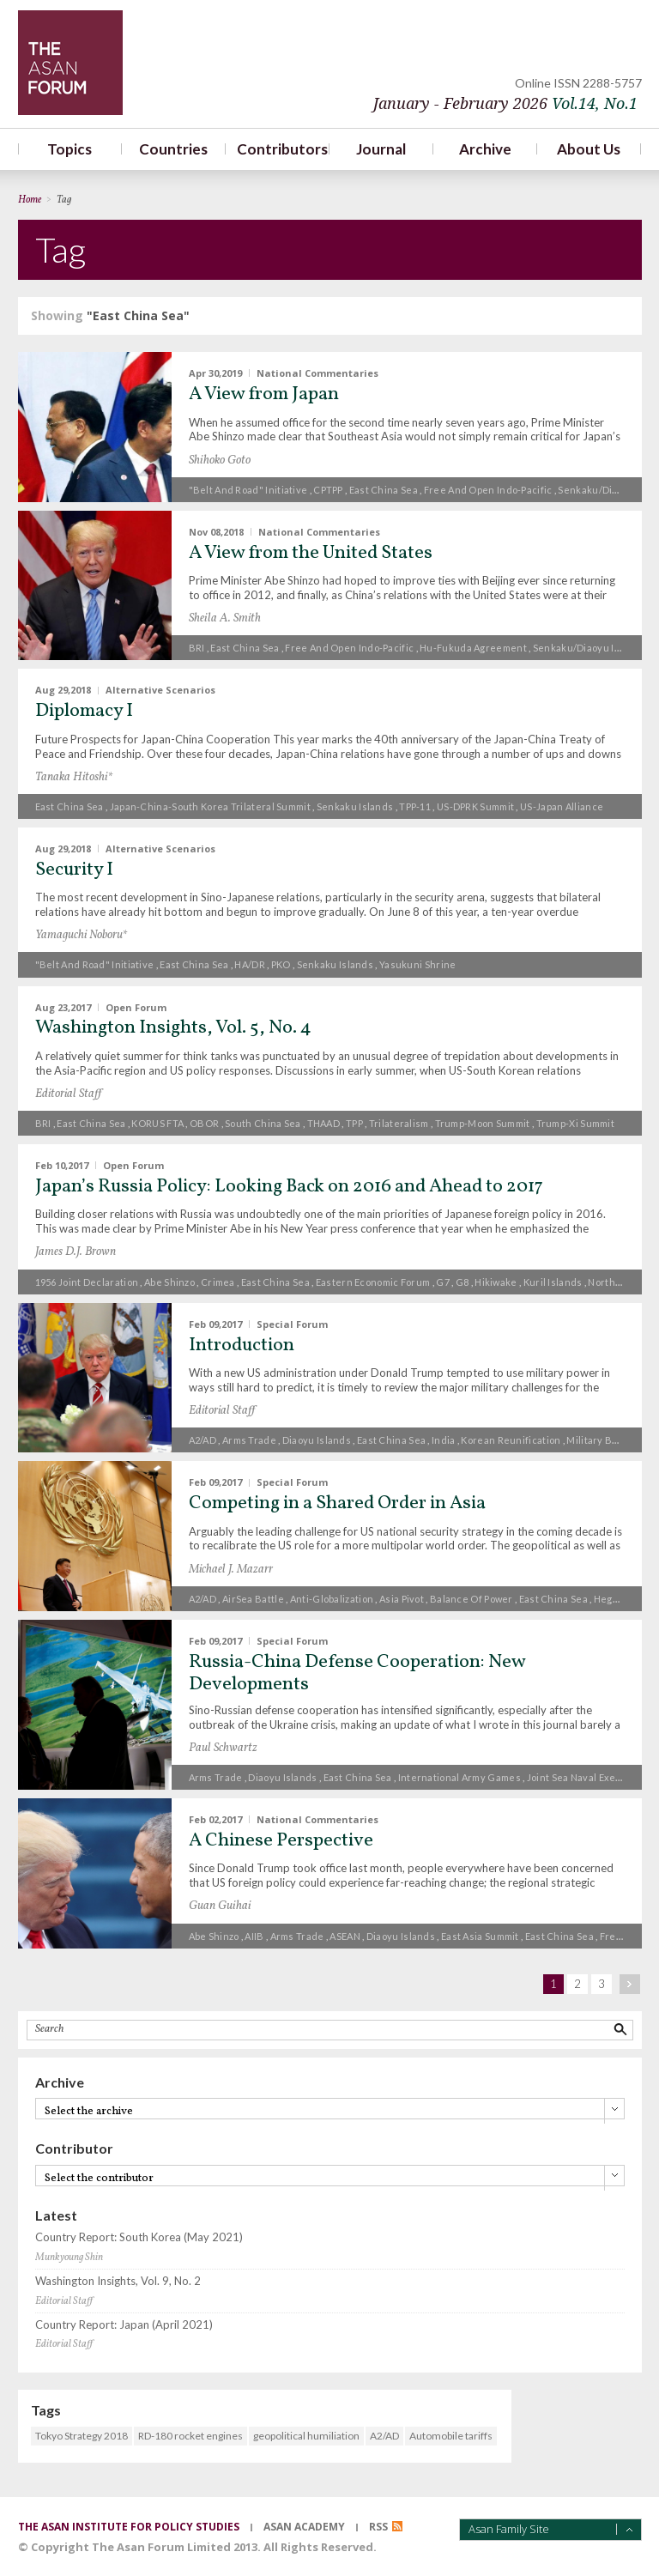 This screenshot has width=659, height=2576. I want to click on RSS, so click(378, 2526).